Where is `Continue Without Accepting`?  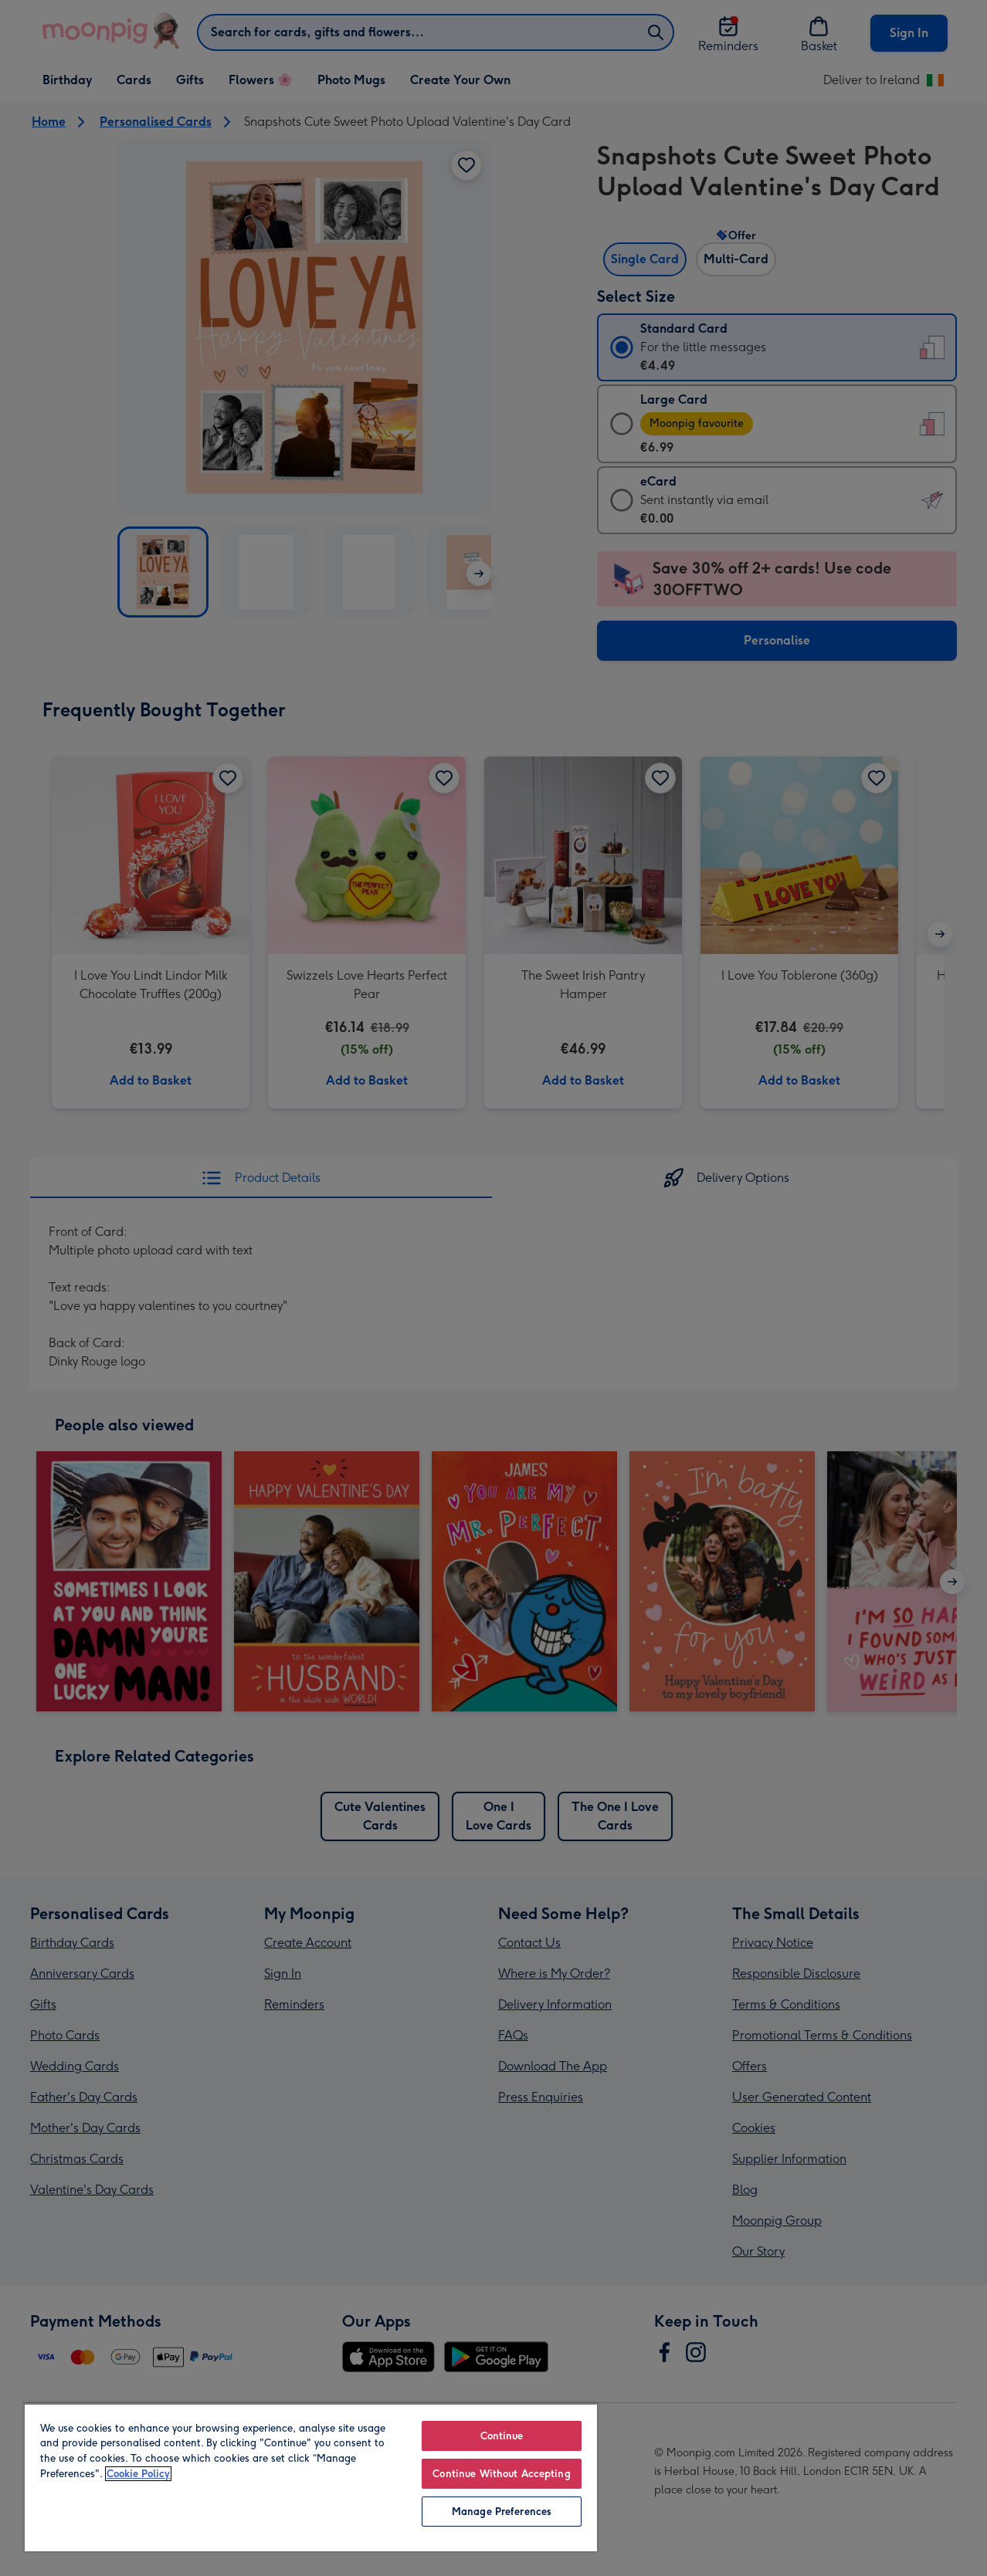
Continue Without Accepting is located at coordinates (501, 2474).